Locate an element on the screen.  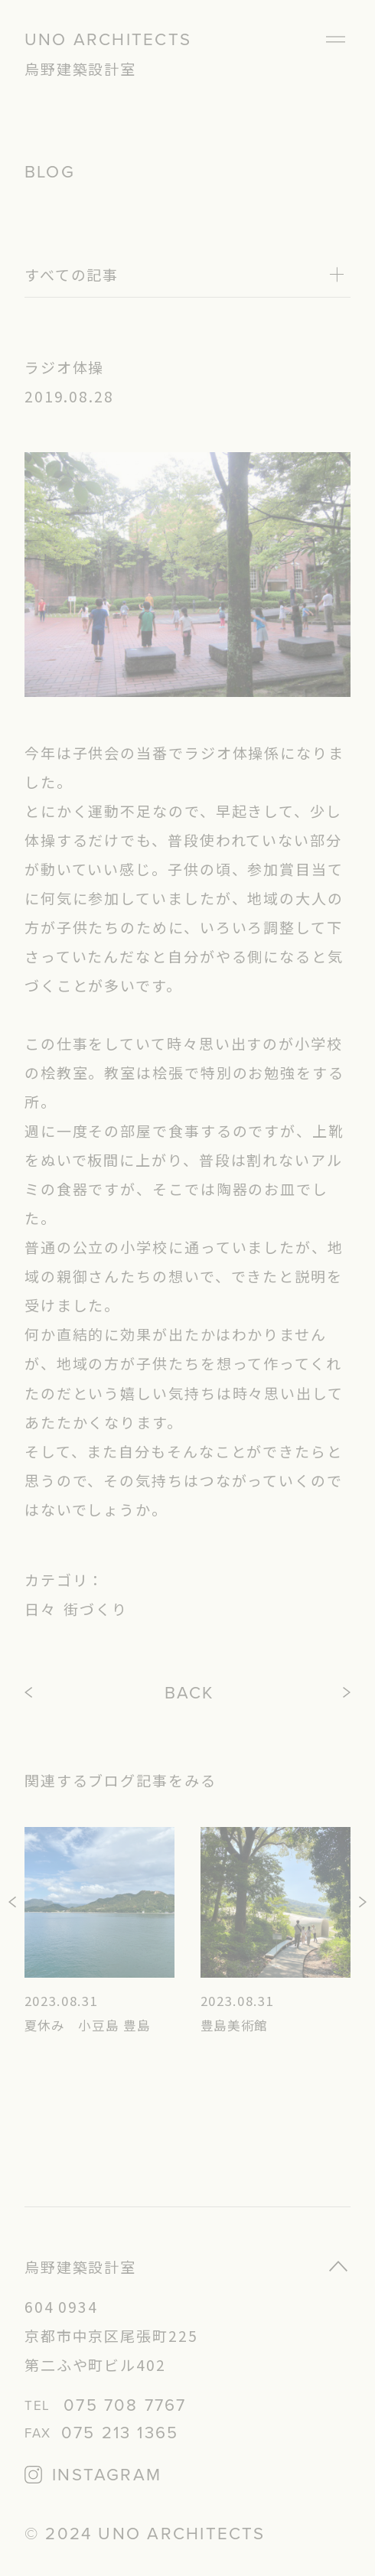
BACK is located at coordinates (189, 1693).